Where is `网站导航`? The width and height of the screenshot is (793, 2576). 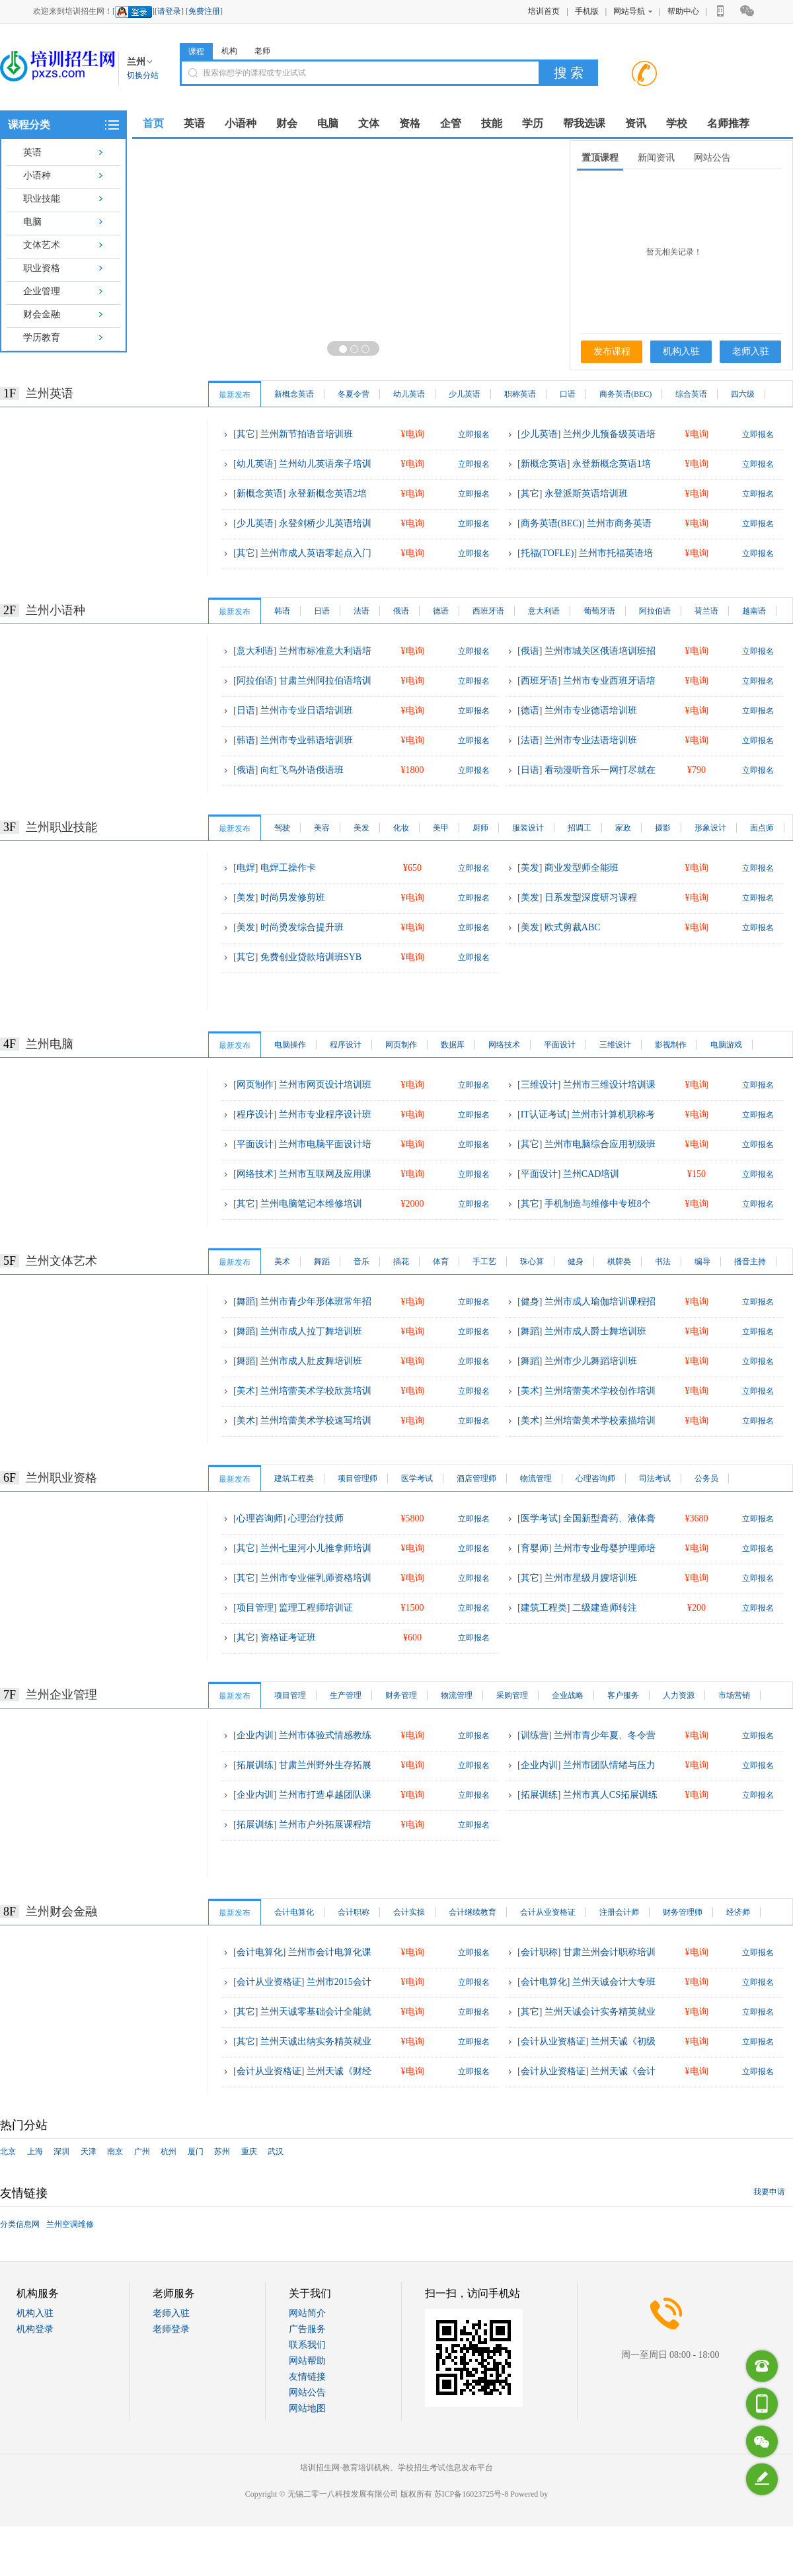 网站导航 is located at coordinates (632, 11).